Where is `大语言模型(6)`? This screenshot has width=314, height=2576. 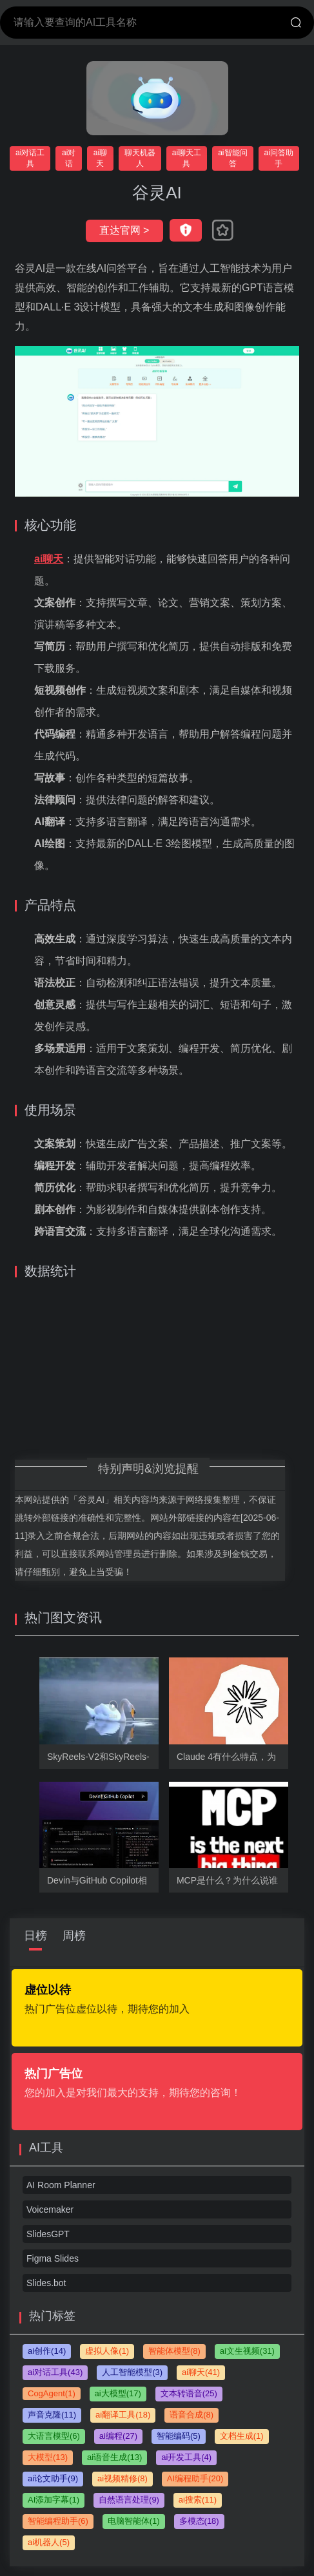
大语言模型(6) is located at coordinates (54, 2436).